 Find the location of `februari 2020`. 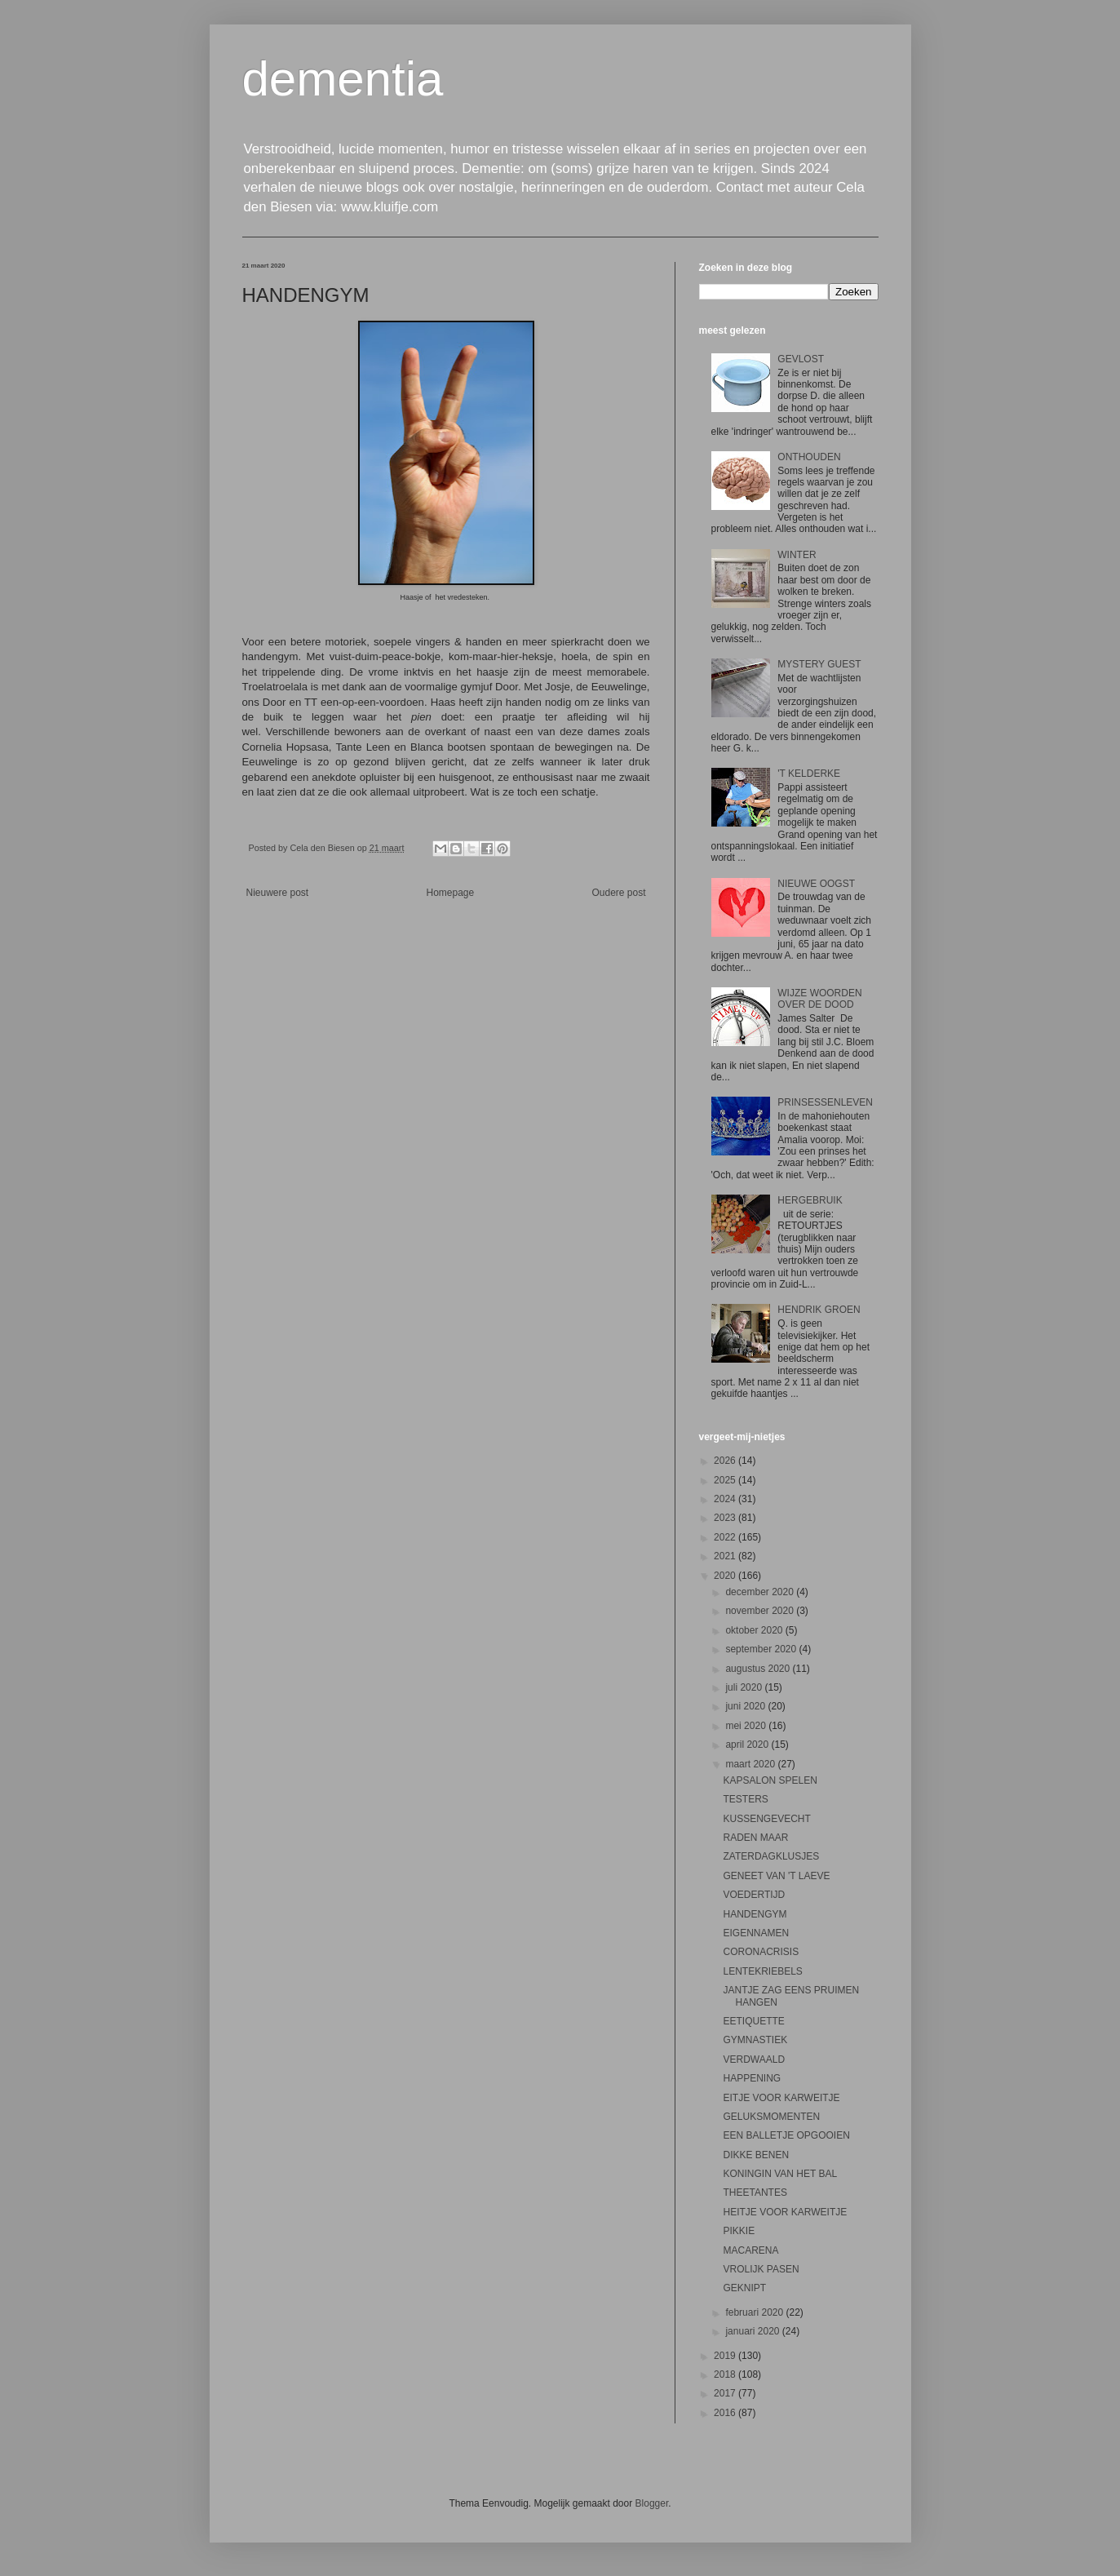

februari 2020 is located at coordinates (755, 2312).